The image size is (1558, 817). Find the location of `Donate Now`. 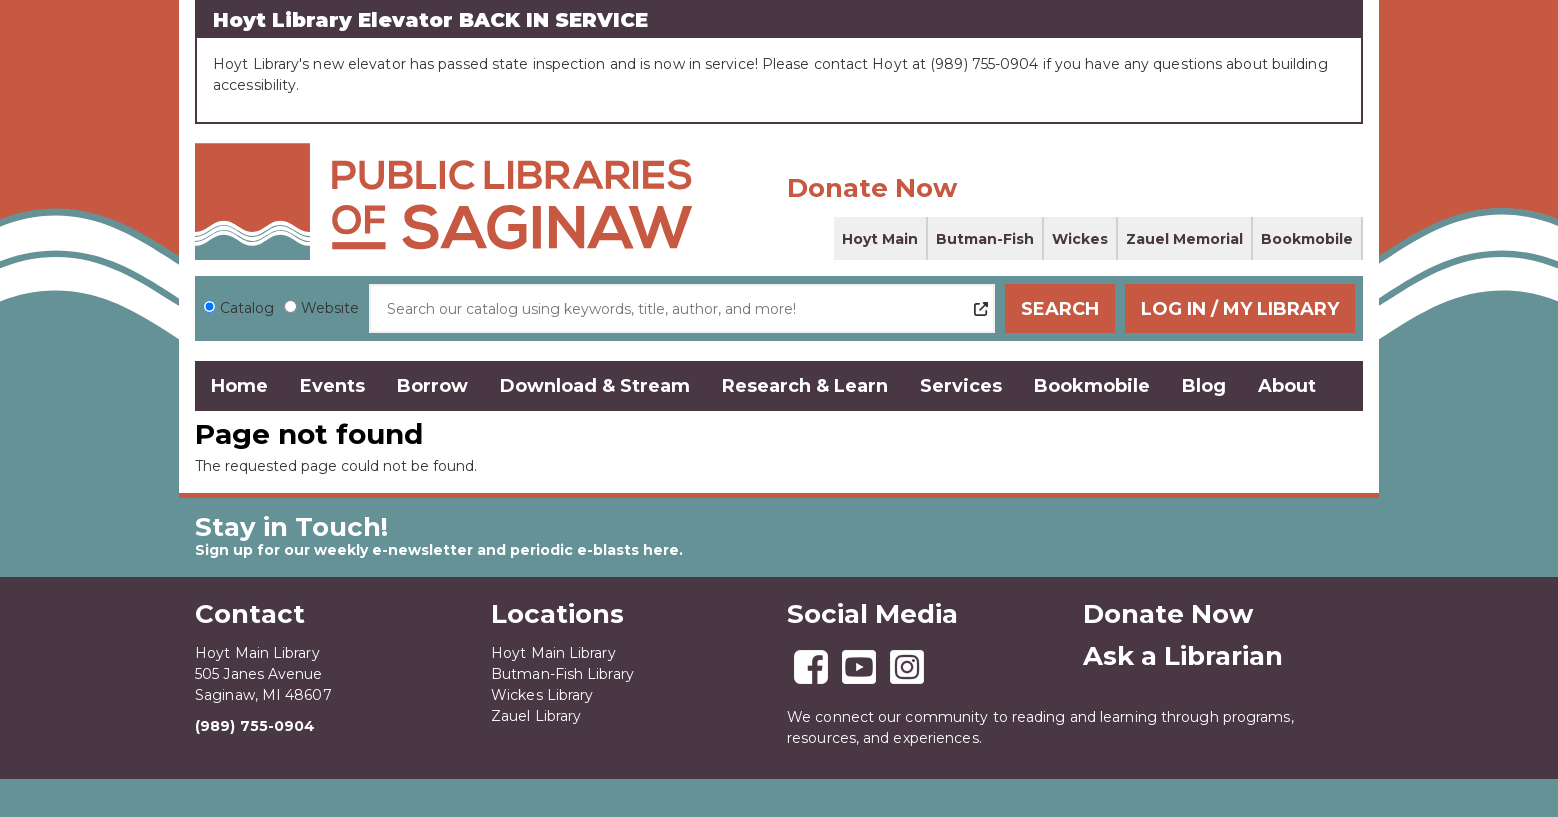

Donate Now is located at coordinates (872, 188).